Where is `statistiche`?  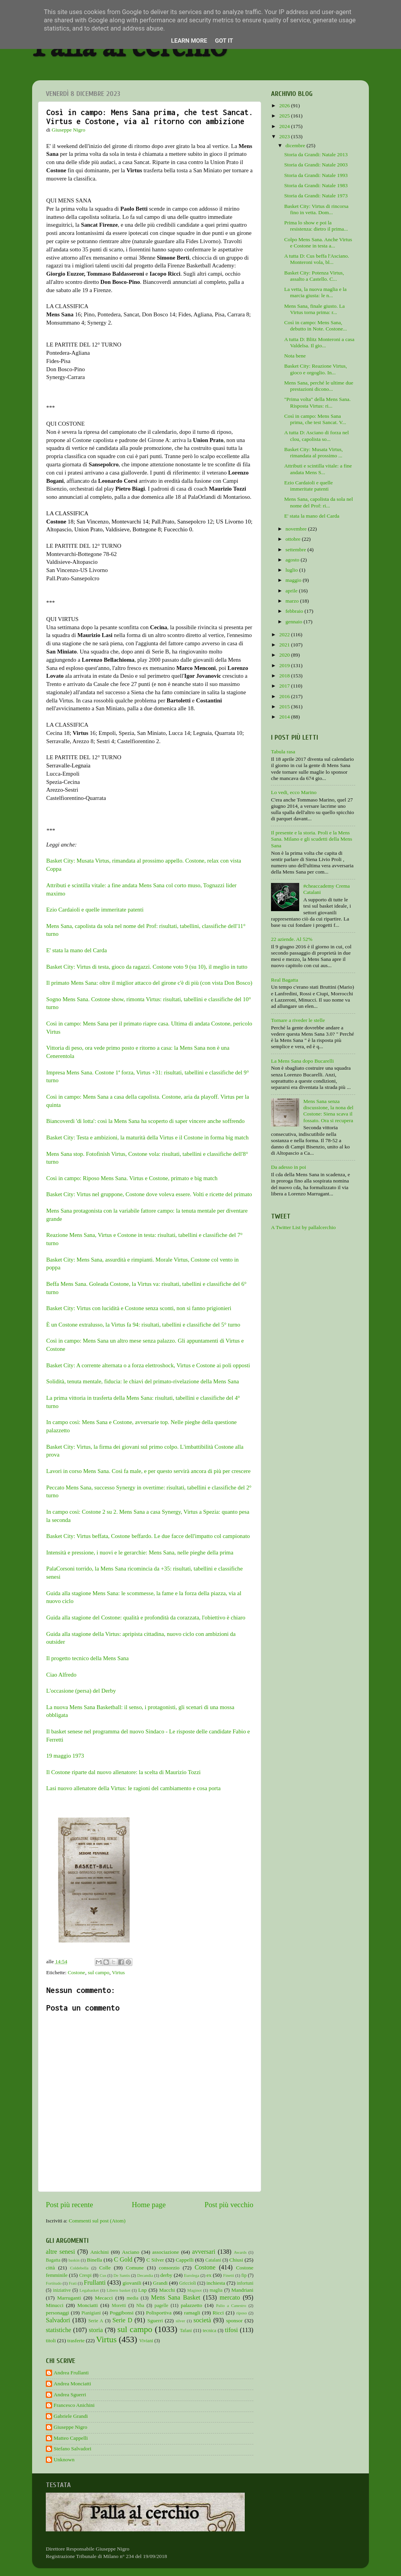
statistiche is located at coordinates (58, 2330).